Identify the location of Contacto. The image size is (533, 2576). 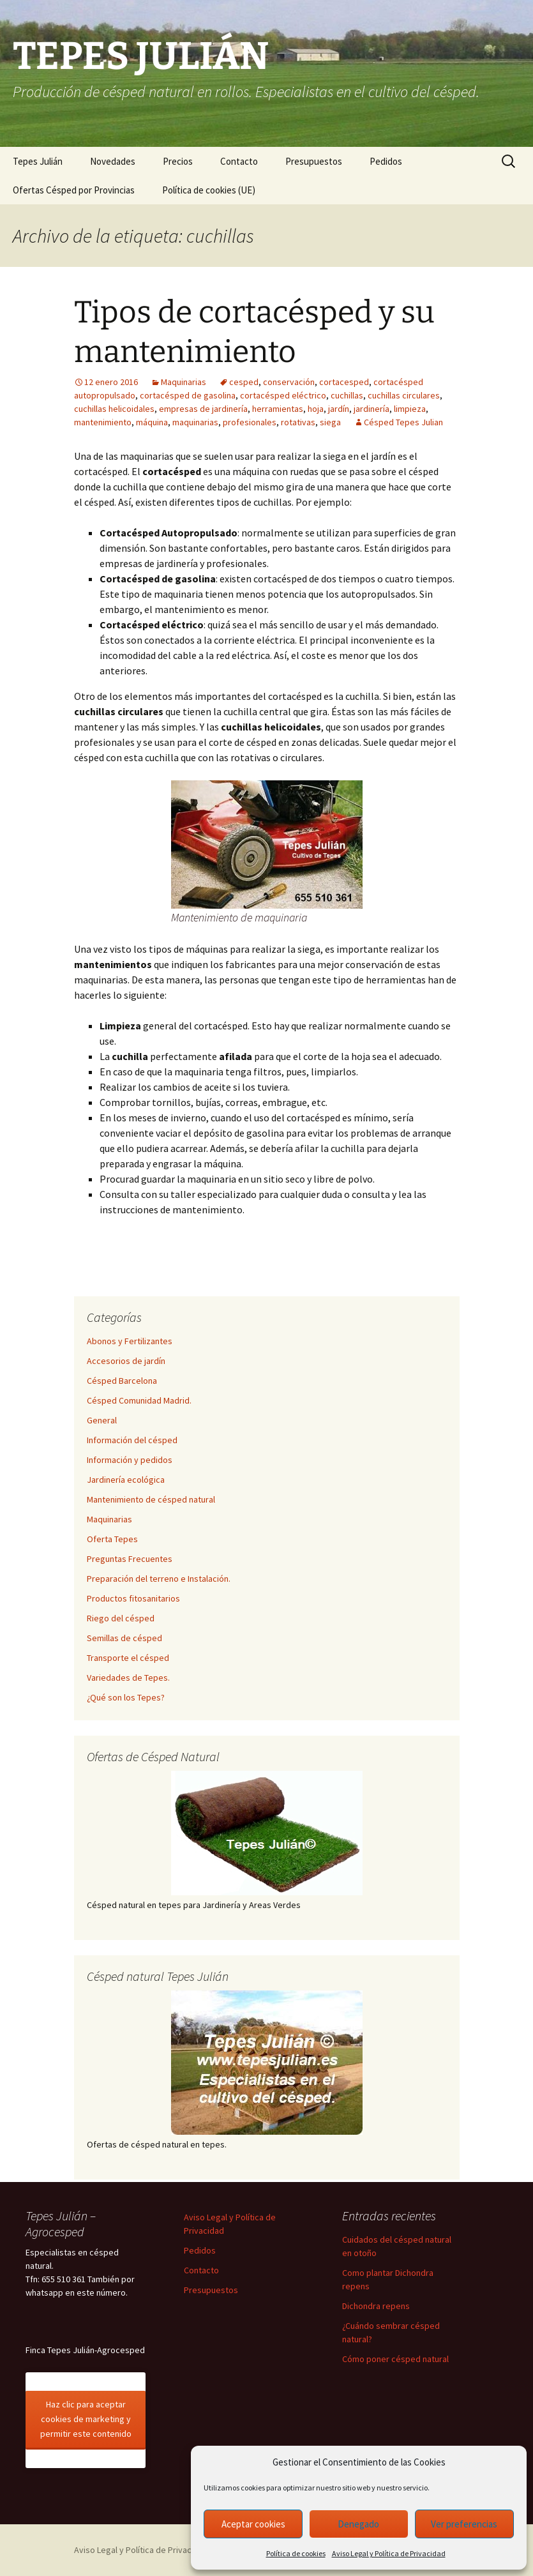
(239, 161).